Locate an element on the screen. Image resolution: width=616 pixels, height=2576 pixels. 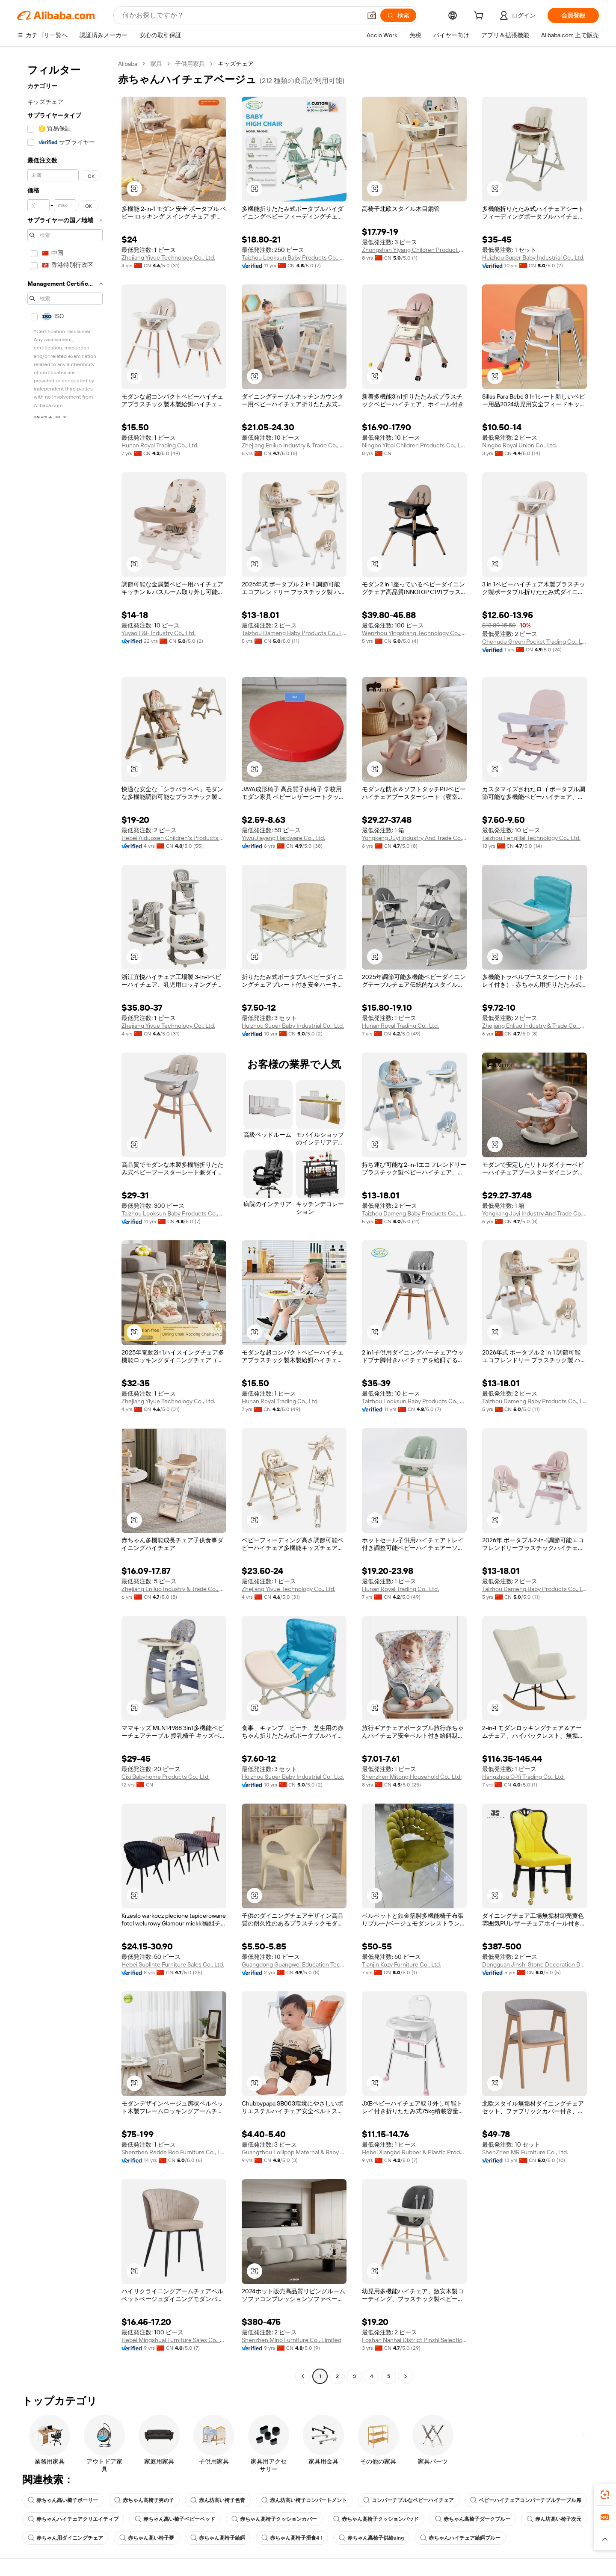
Shenzhen Mitong Household Co., Ltd. is located at coordinates (412, 1776).